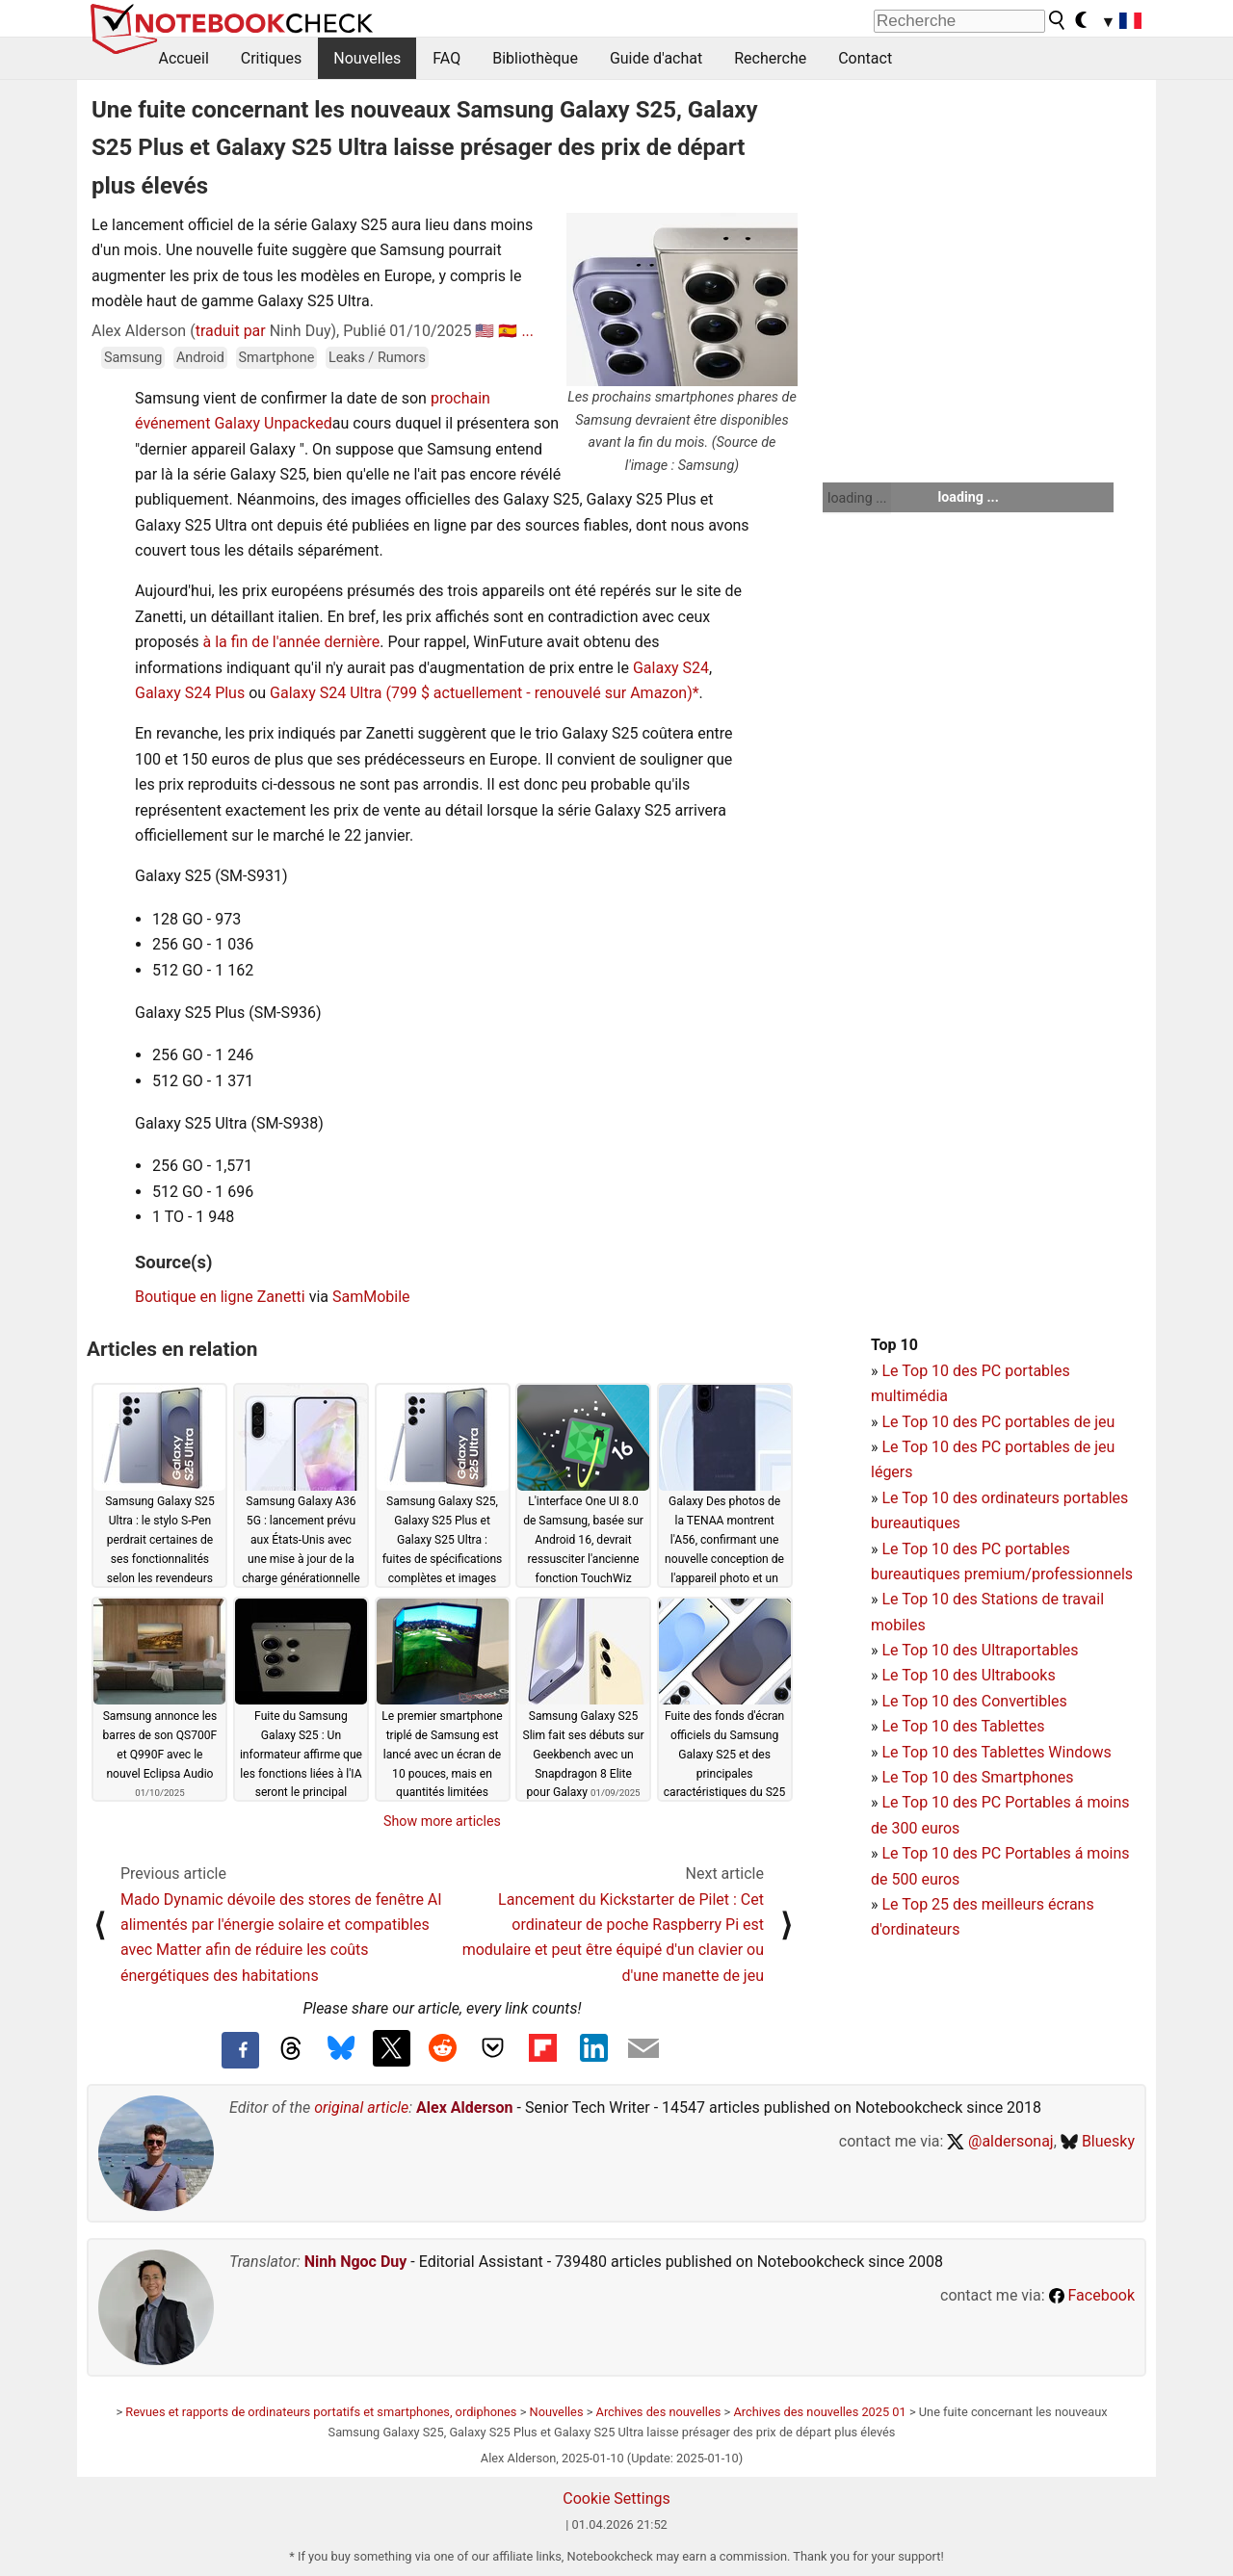 This screenshot has height=2576, width=1233. Describe the element at coordinates (271, 58) in the screenshot. I see `Critiques` at that location.